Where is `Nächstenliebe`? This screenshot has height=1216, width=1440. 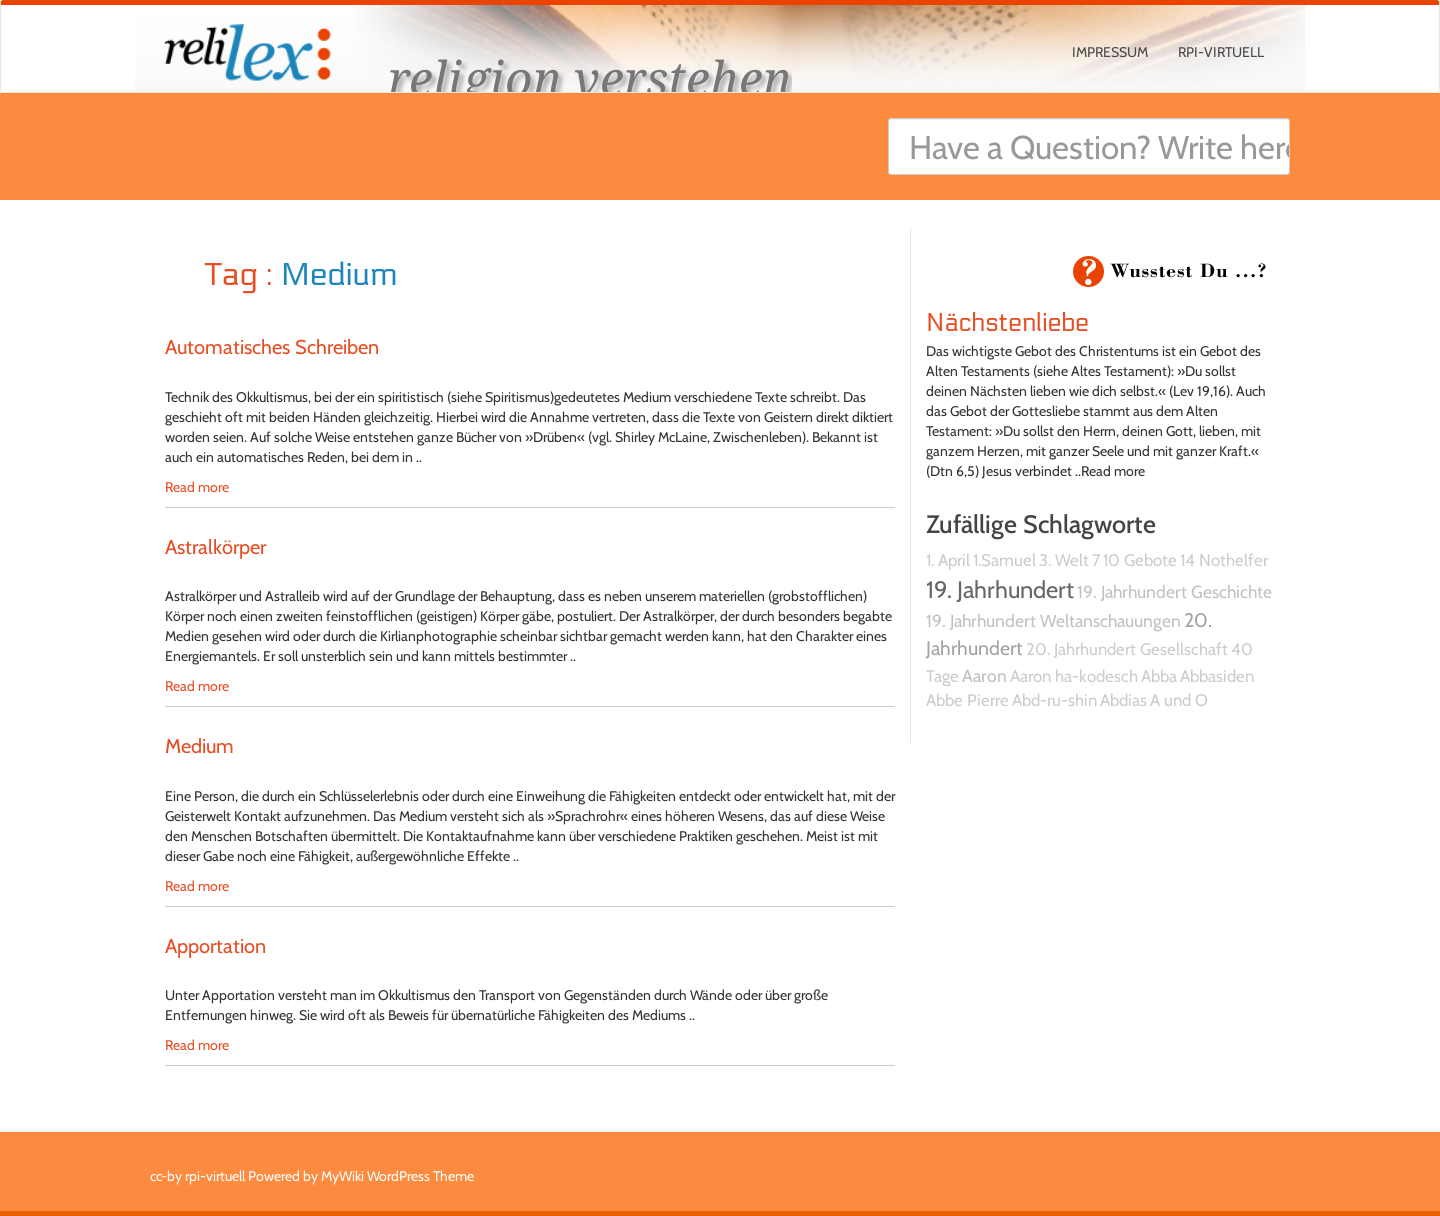 Nächstenliebe is located at coordinates (1007, 323).